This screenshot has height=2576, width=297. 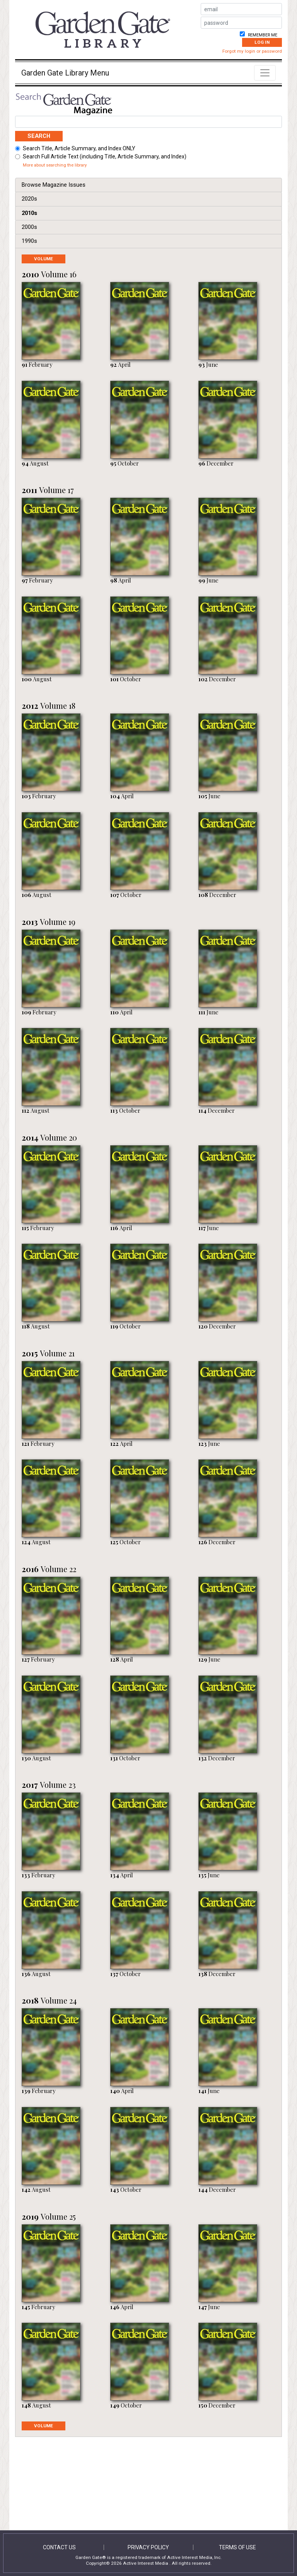 I want to click on Privacy Policy, so click(x=148, y=2547).